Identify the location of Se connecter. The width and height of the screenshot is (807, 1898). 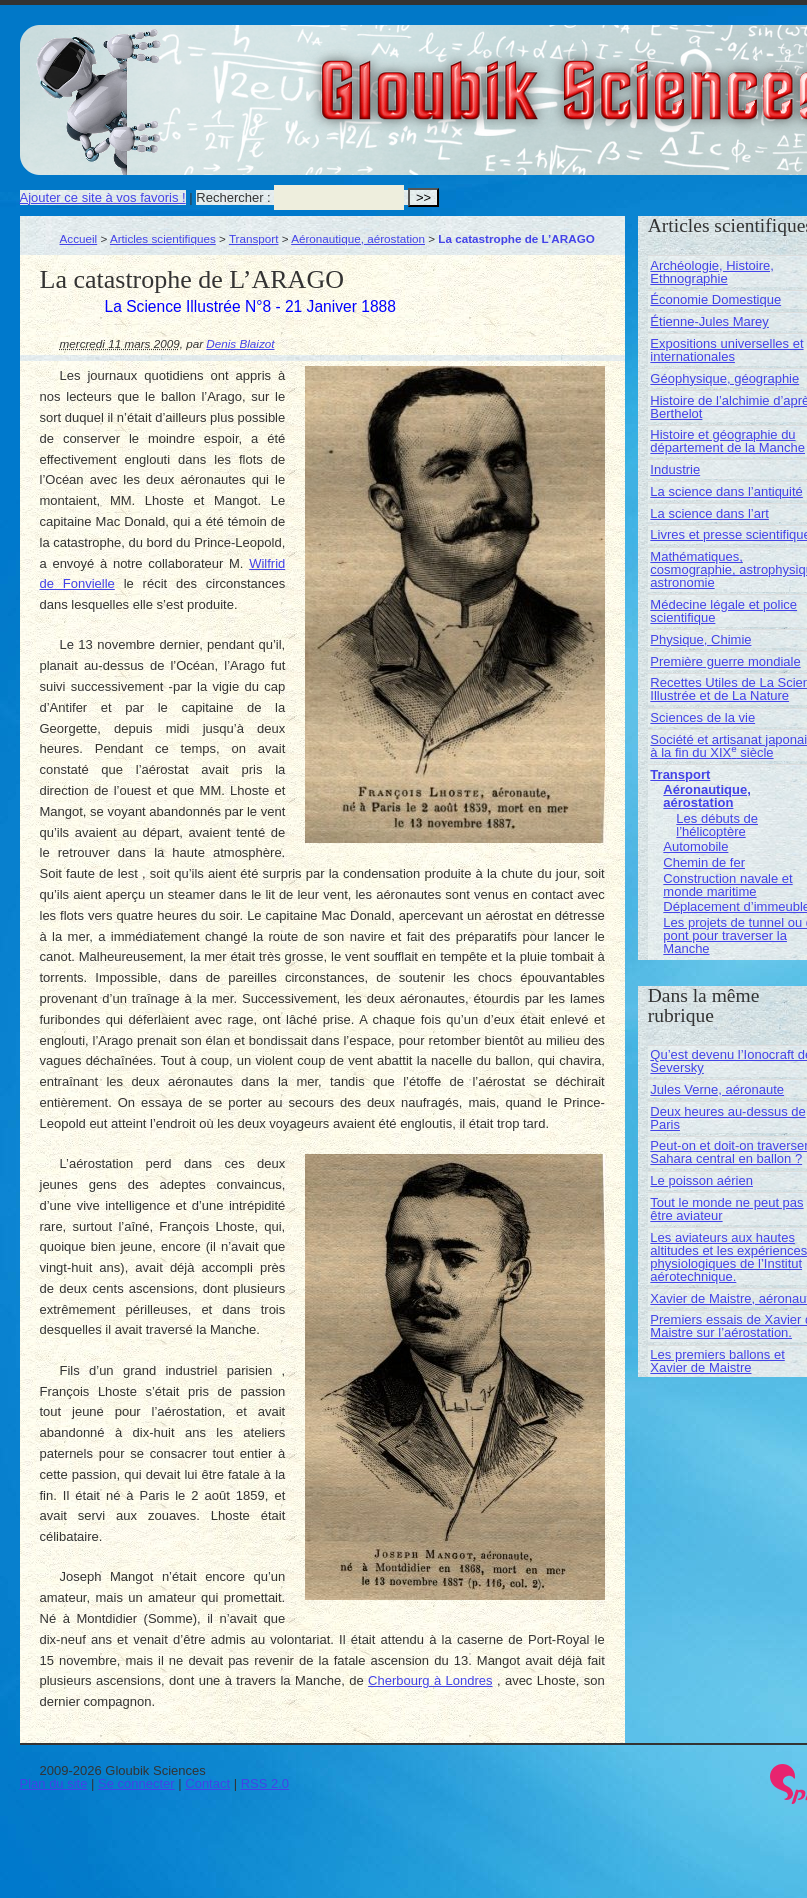
(136, 1783).